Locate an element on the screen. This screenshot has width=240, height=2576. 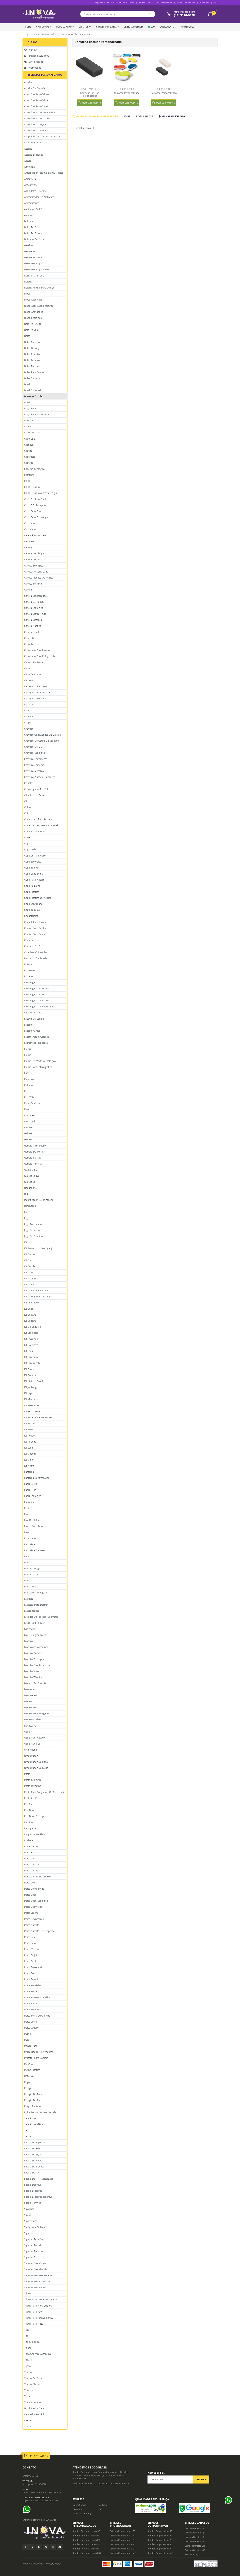
Mochila dobrável is located at coordinates (33, 1653).